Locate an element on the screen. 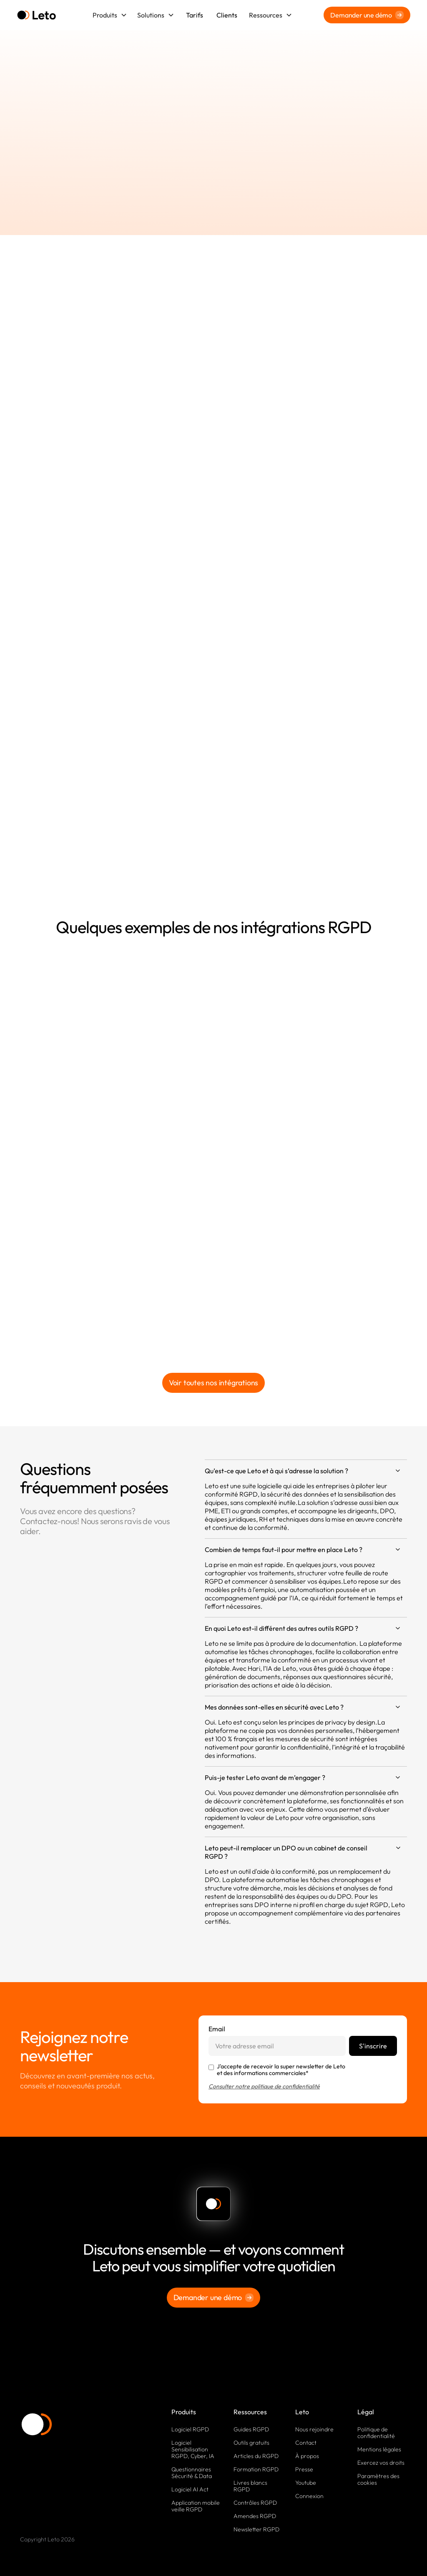  [button] is located at coordinates (110, 15).